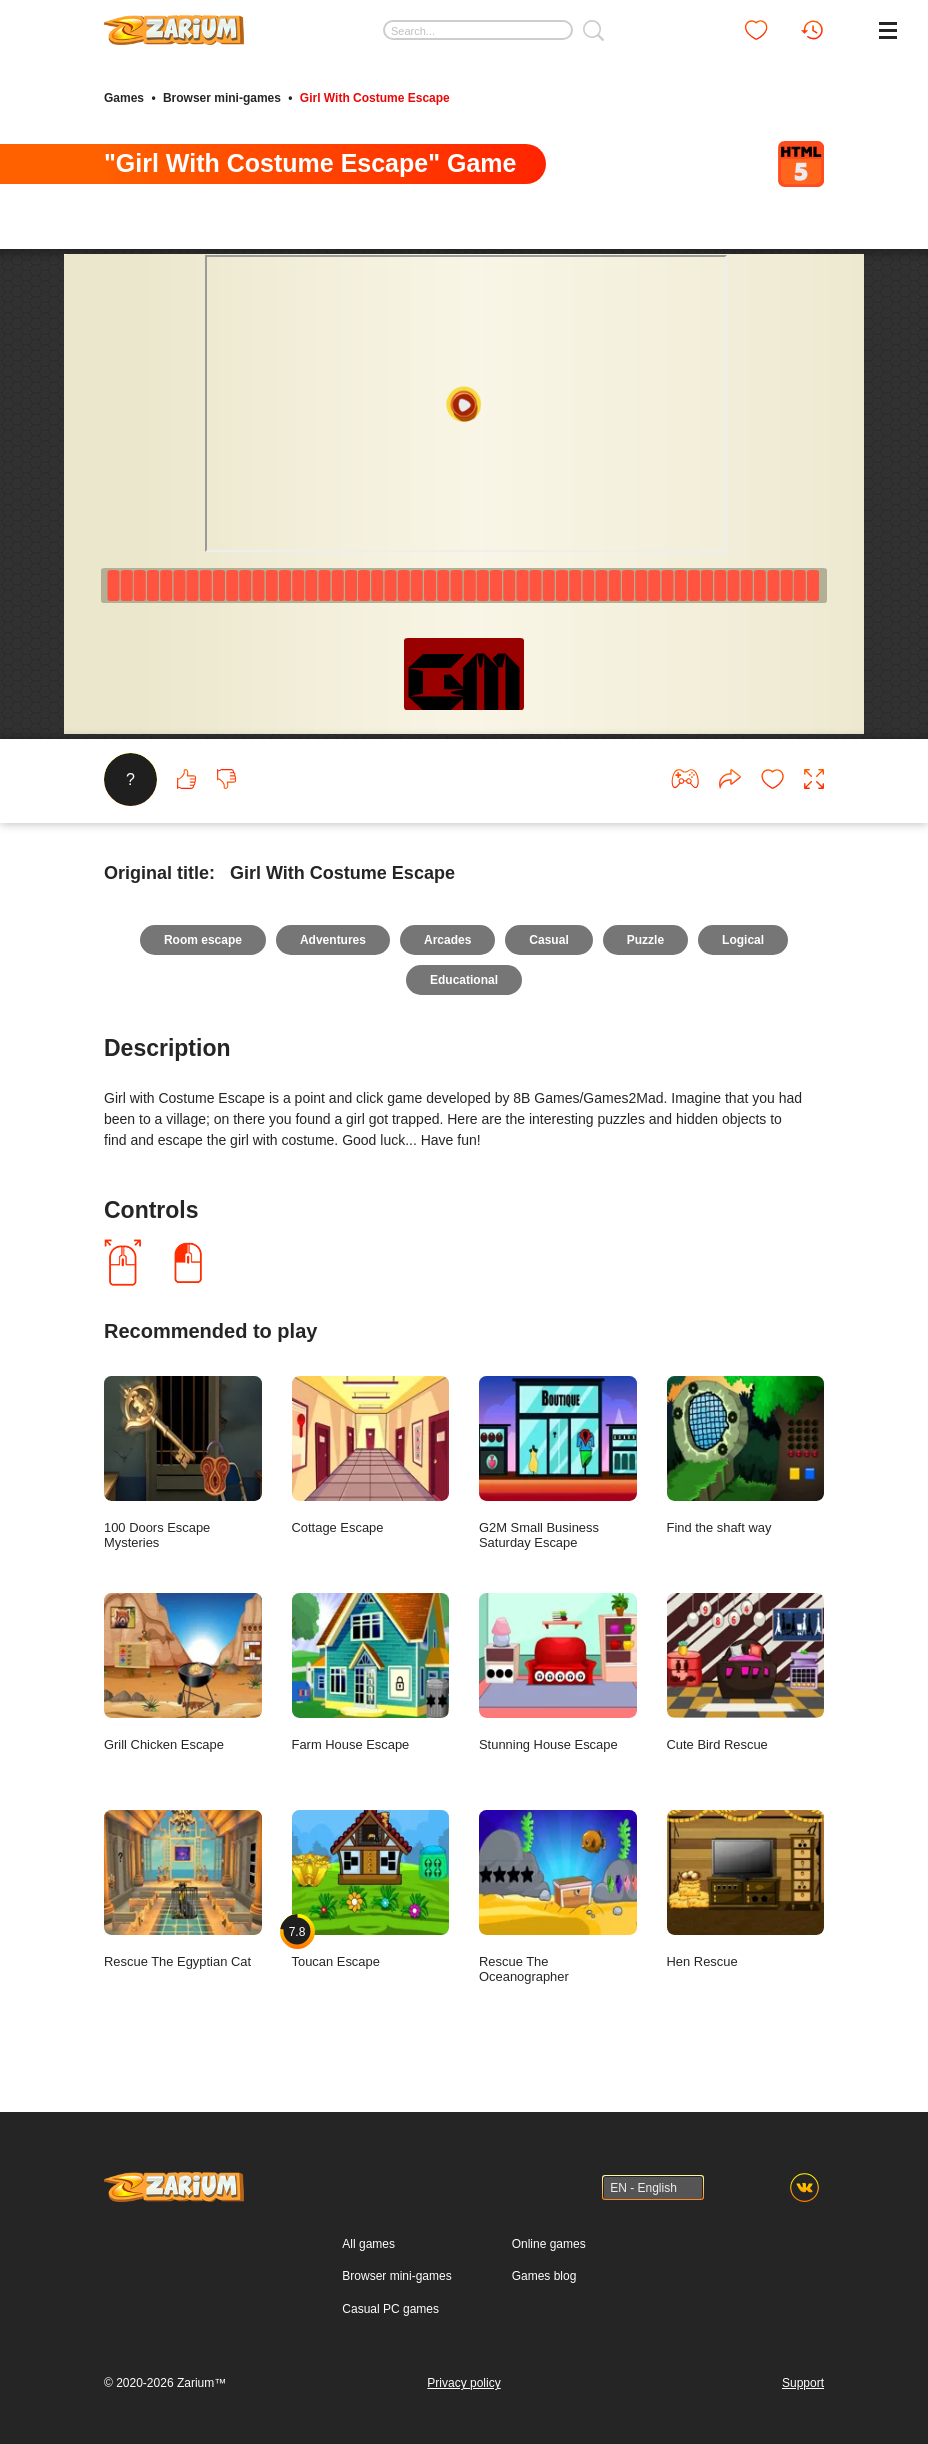  What do you see at coordinates (558, 1897) in the screenshot?
I see `Rescue The Oceanographer` at bounding box center [558, 1897].